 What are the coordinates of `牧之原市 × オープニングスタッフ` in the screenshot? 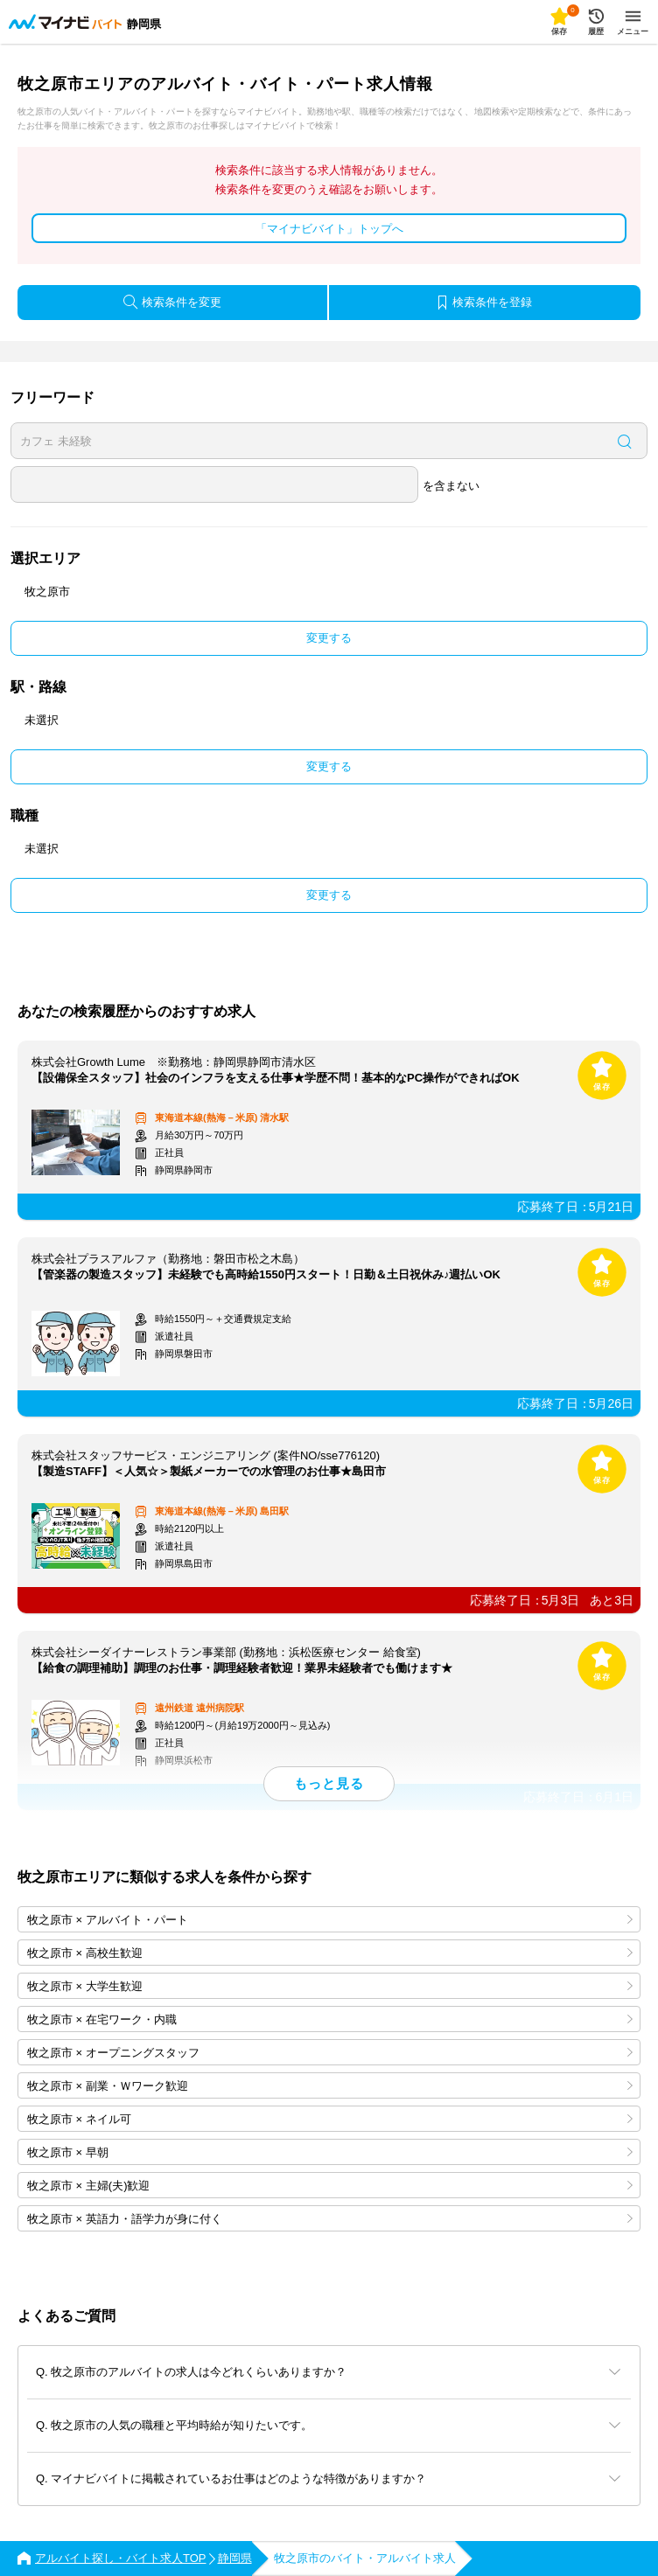 It's located at (330, 2052).